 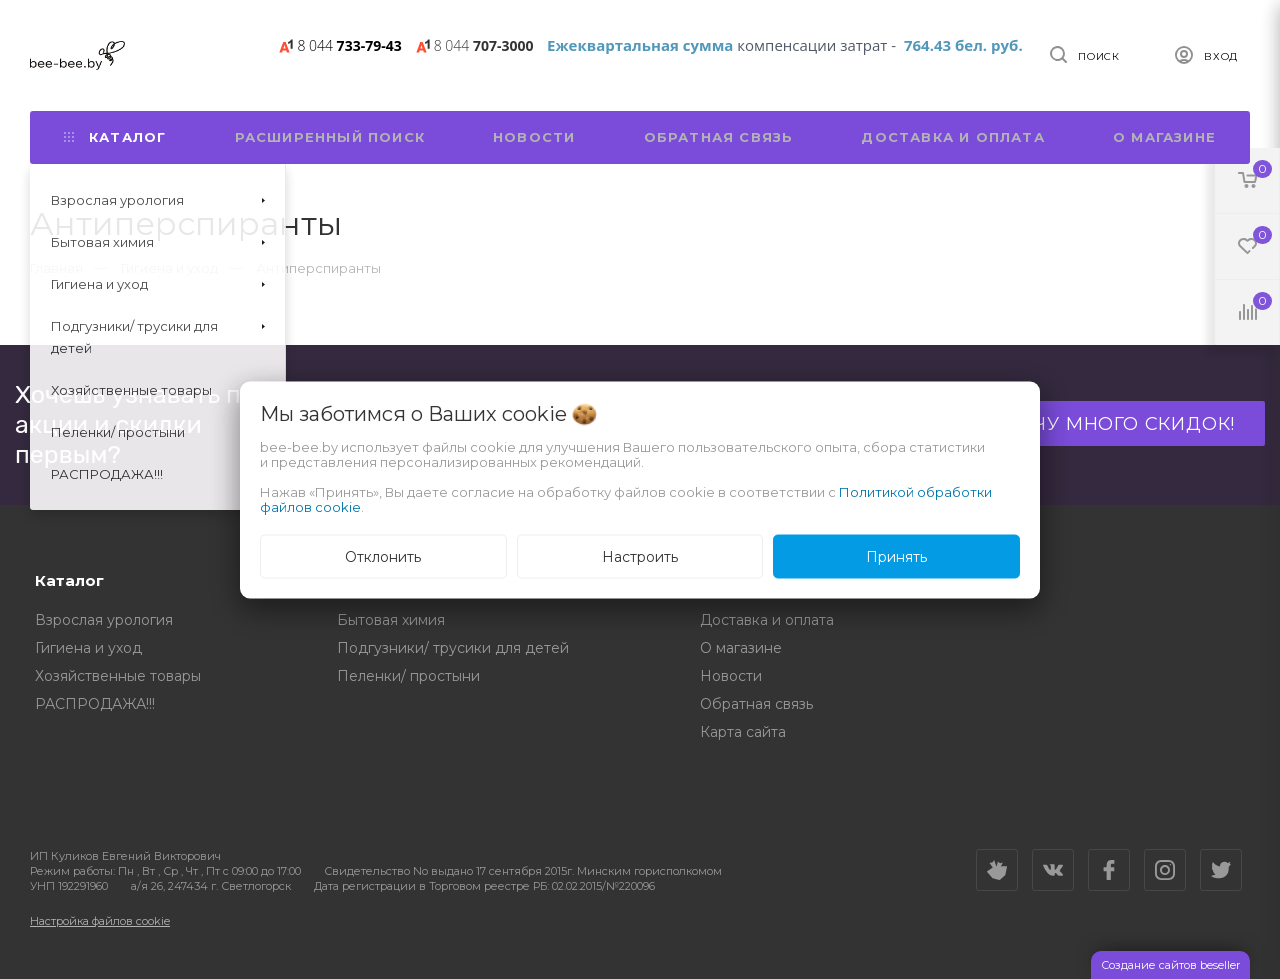 I want to click on Отклонить, so click(x=383, y=556).